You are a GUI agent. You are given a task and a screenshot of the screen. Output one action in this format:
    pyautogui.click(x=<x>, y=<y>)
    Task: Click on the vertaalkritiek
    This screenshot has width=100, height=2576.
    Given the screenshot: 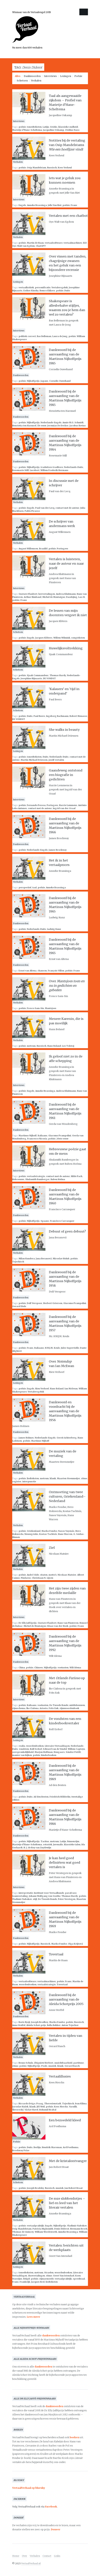 What is the action you would take?
    pyautogui.click(x=26, y=287)
    